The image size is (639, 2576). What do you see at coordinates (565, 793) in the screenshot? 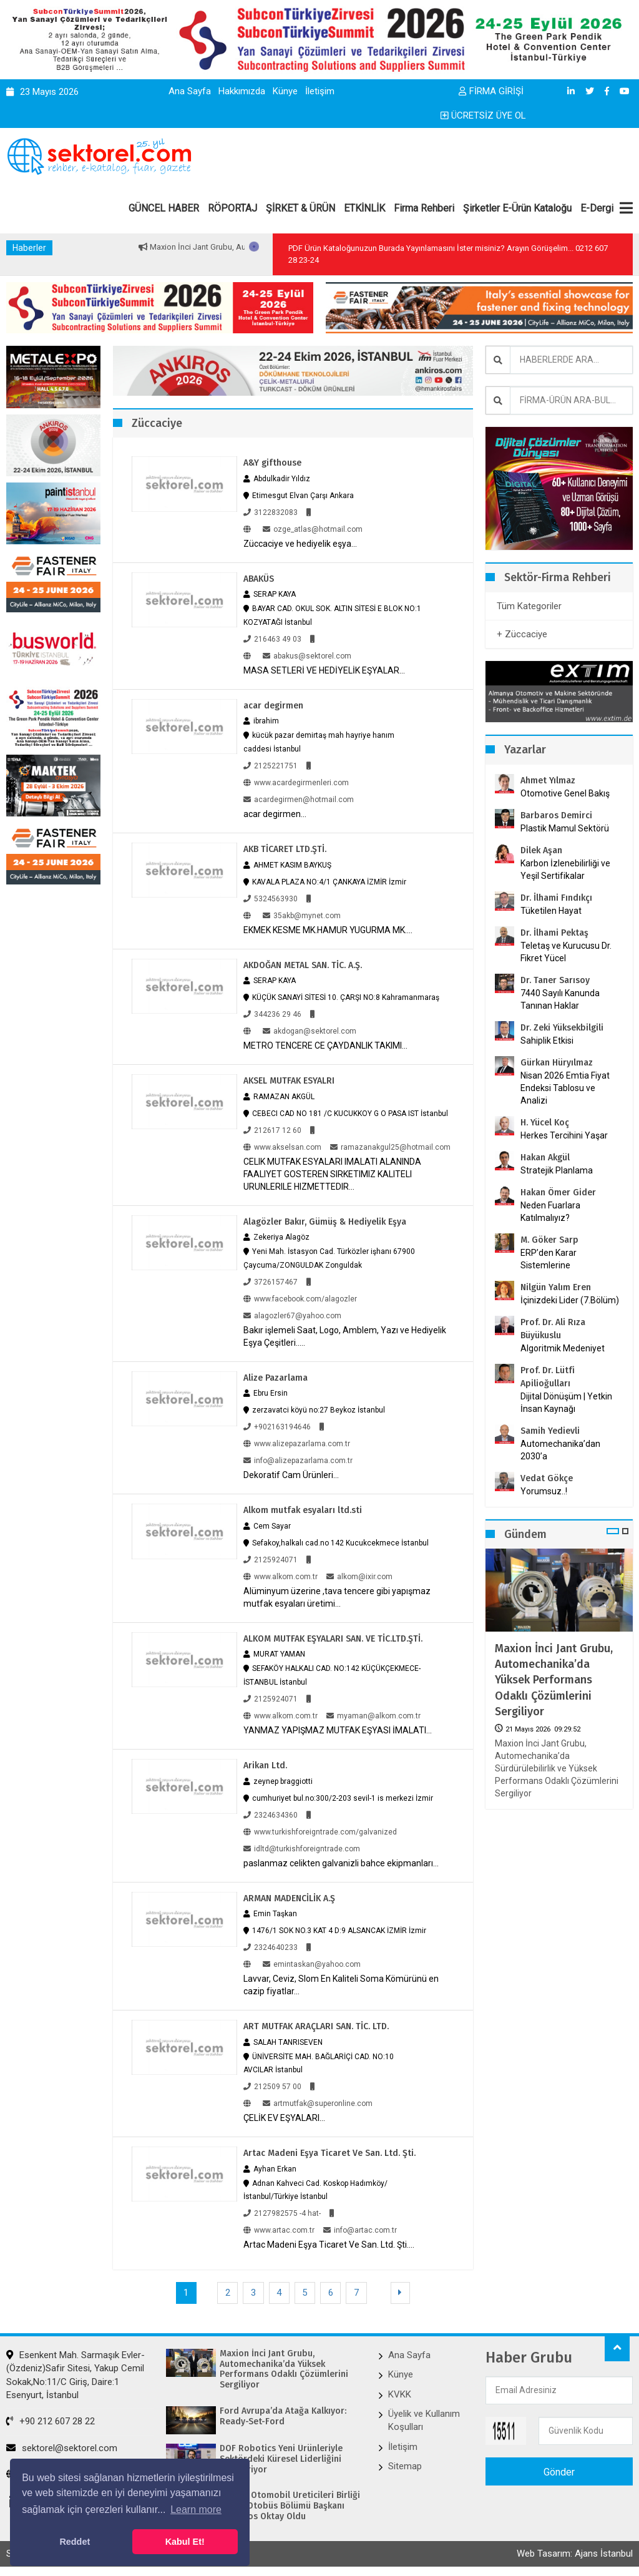
I see `Otomotive Genel Bakış` at bounding box center [565, 793].